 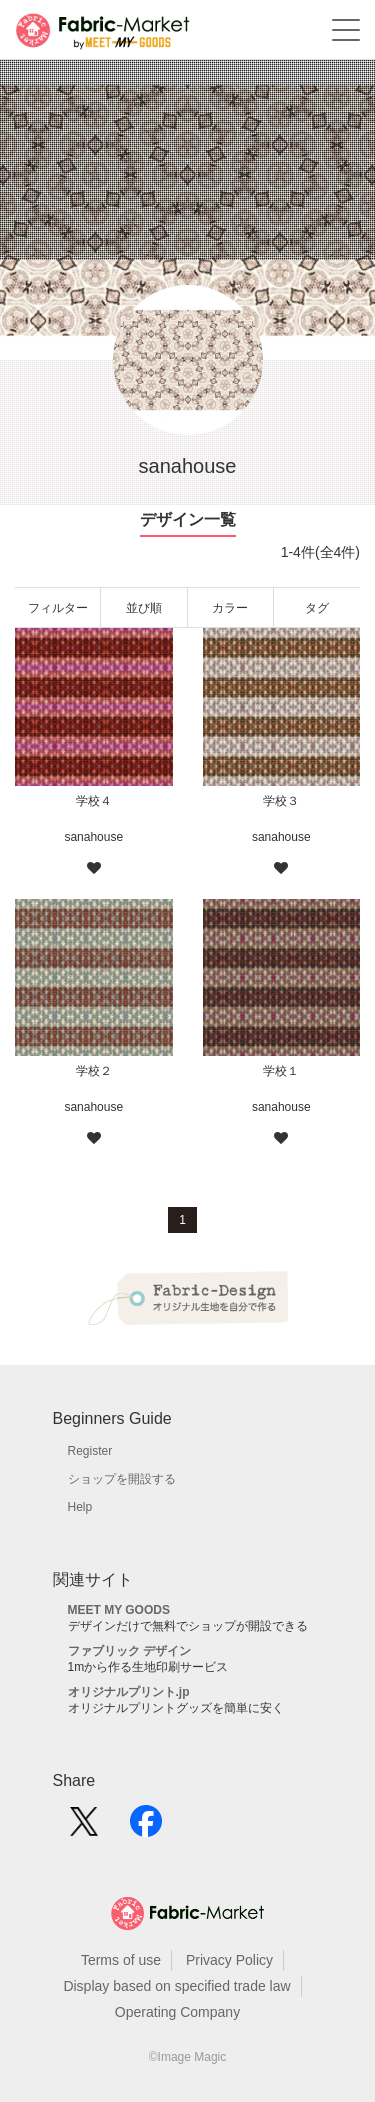 What do you see at coordinates (281, 1071) in the screenshot?
I see `学校１` at bounding box center [281, 1071].